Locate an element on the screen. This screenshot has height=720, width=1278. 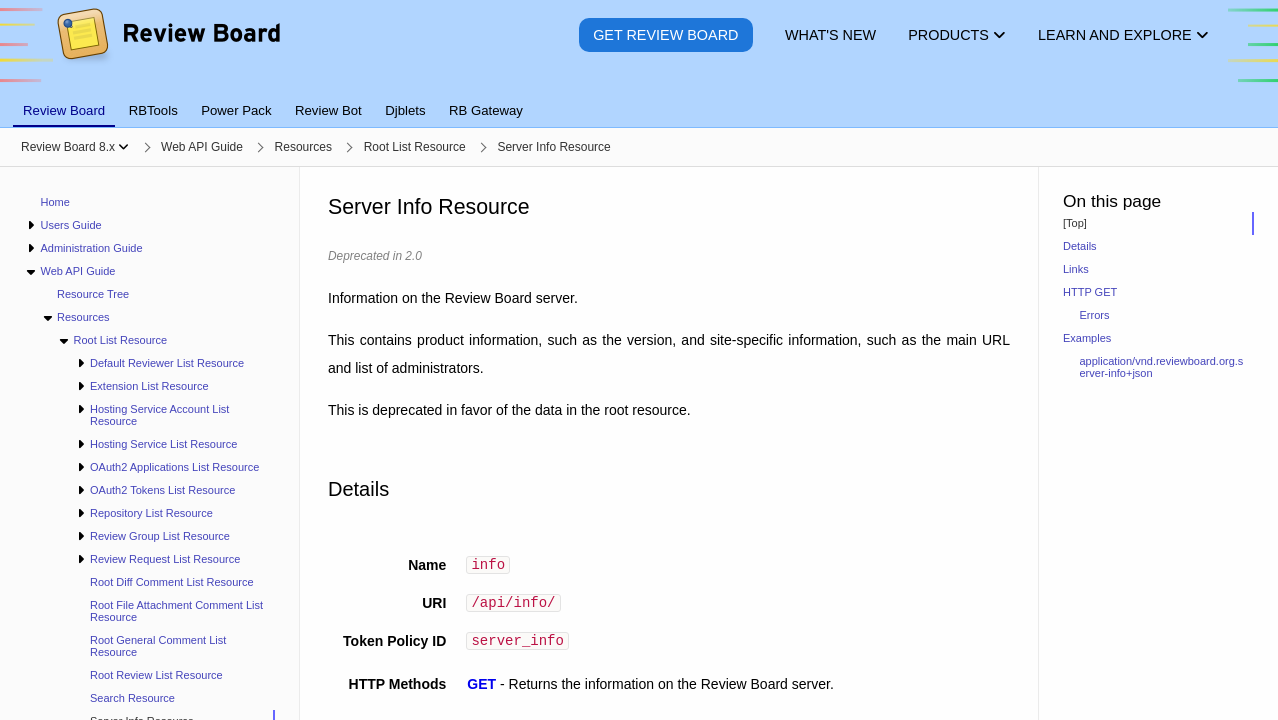
[navigation] is located at coordinates (150, 443).